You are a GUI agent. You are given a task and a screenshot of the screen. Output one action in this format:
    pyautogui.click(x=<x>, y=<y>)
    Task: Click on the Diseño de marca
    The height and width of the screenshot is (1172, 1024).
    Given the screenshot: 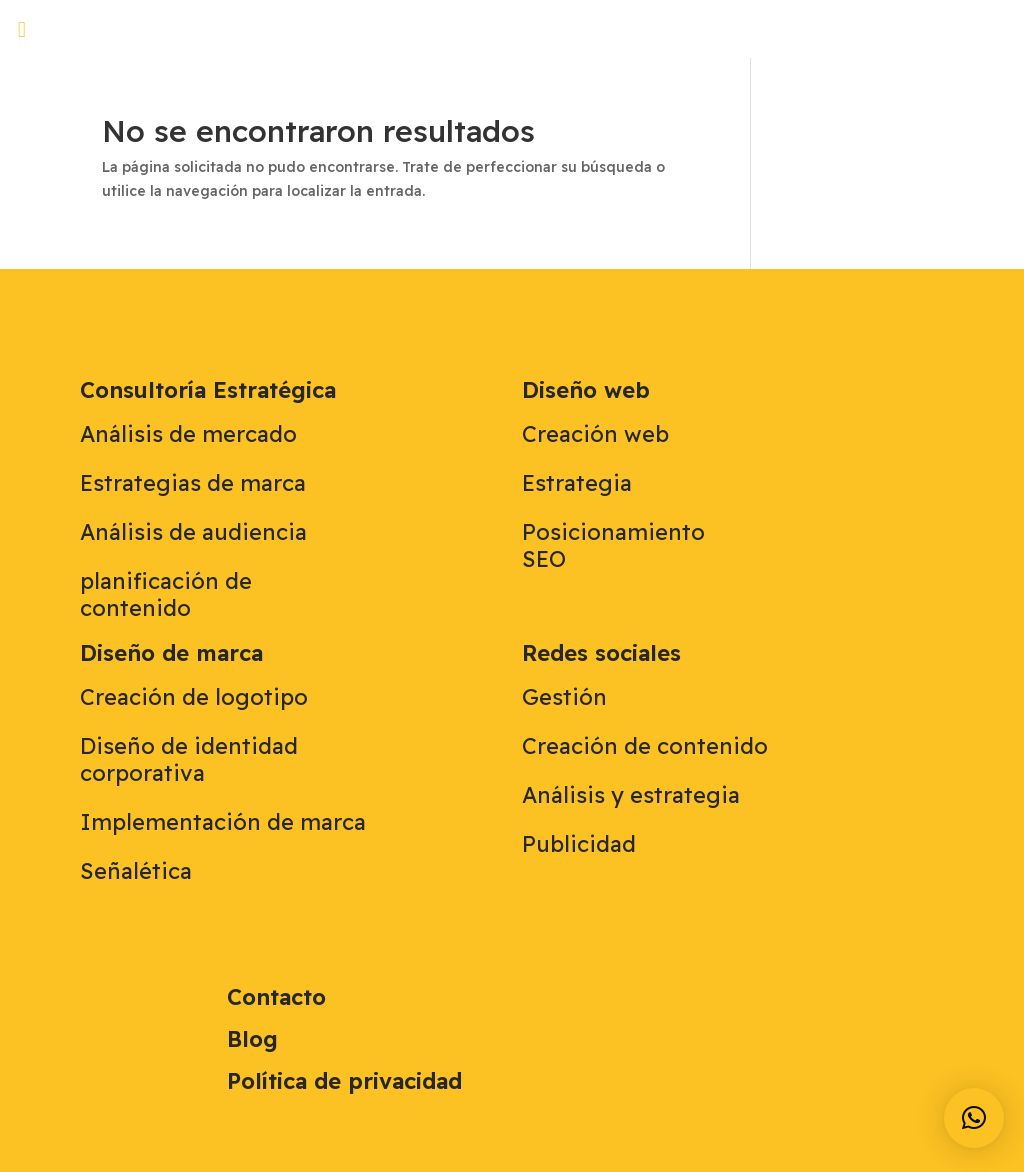 What is the action you would take?
    pyautogui.click(x=171, y=653)
    